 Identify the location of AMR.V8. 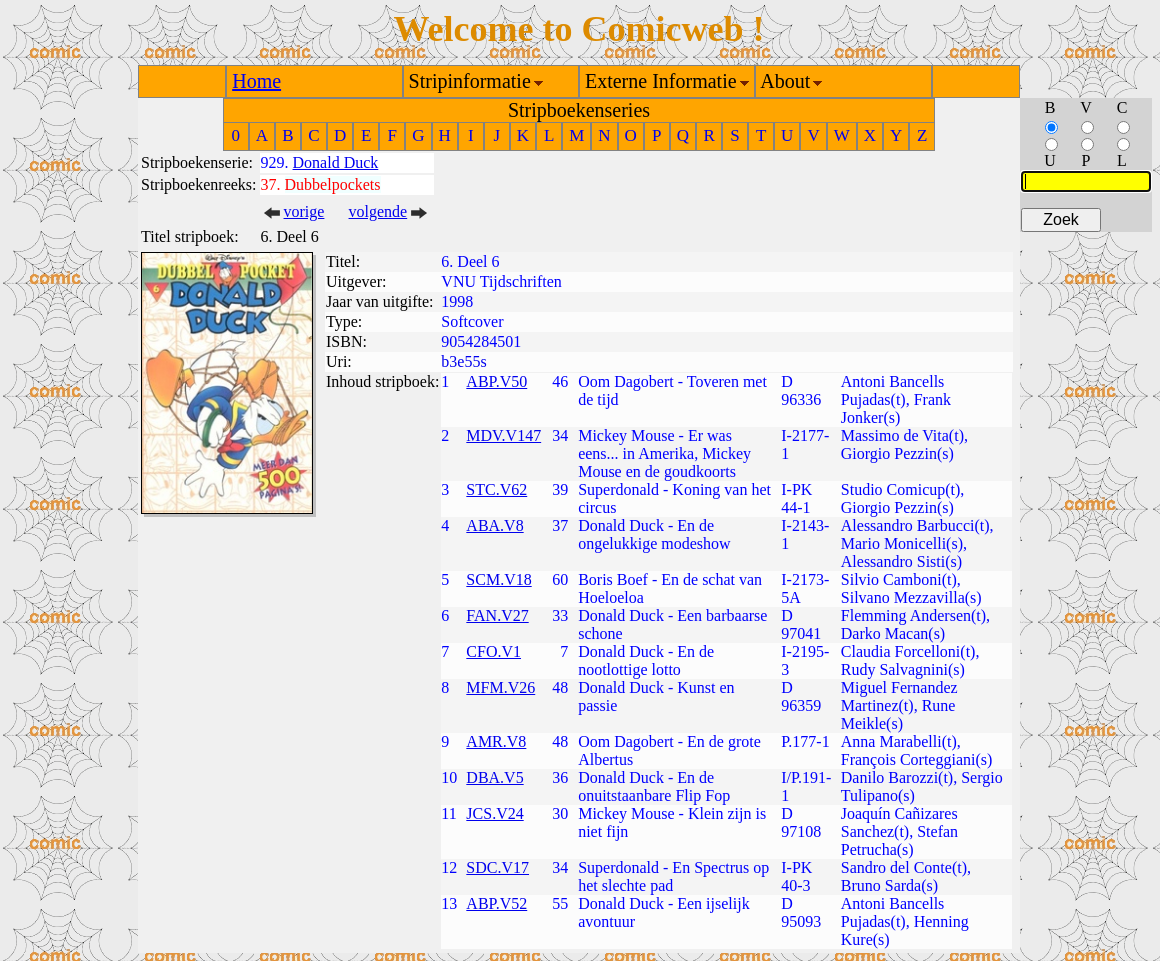
(496, 741).